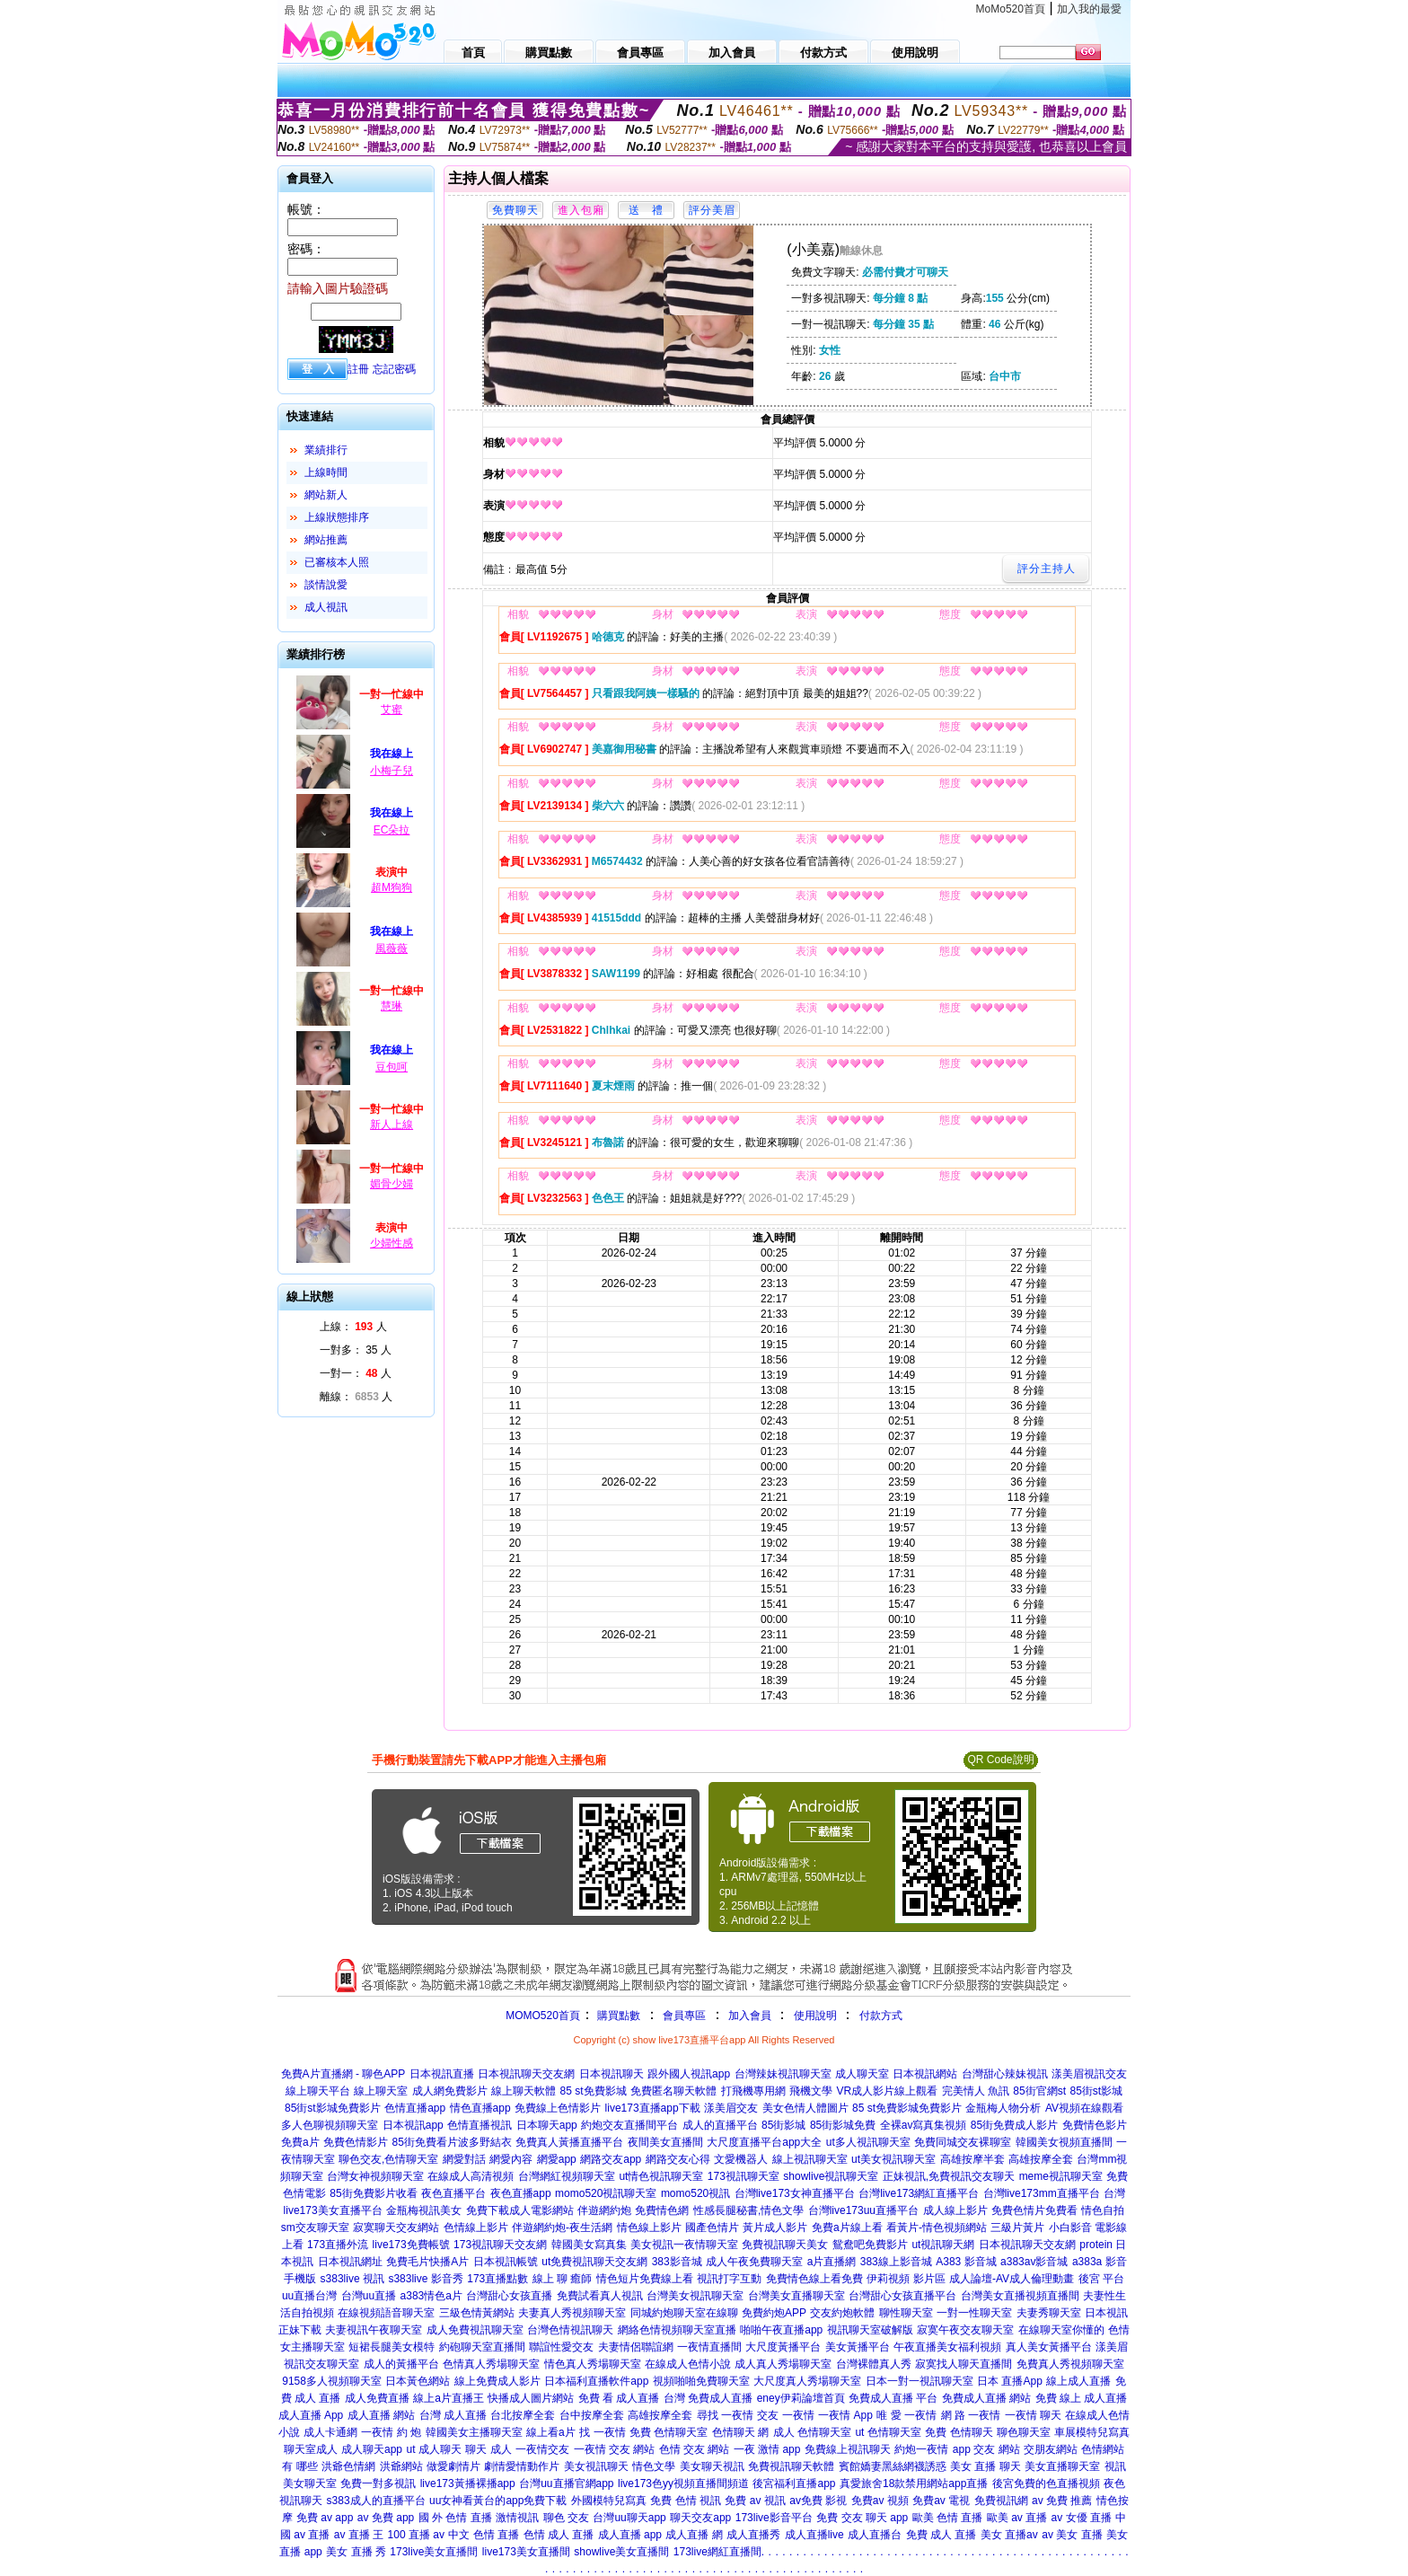 The width and height of the screenshot is (1408, 2576). I want to click on 上線時間, so click(326, 472).